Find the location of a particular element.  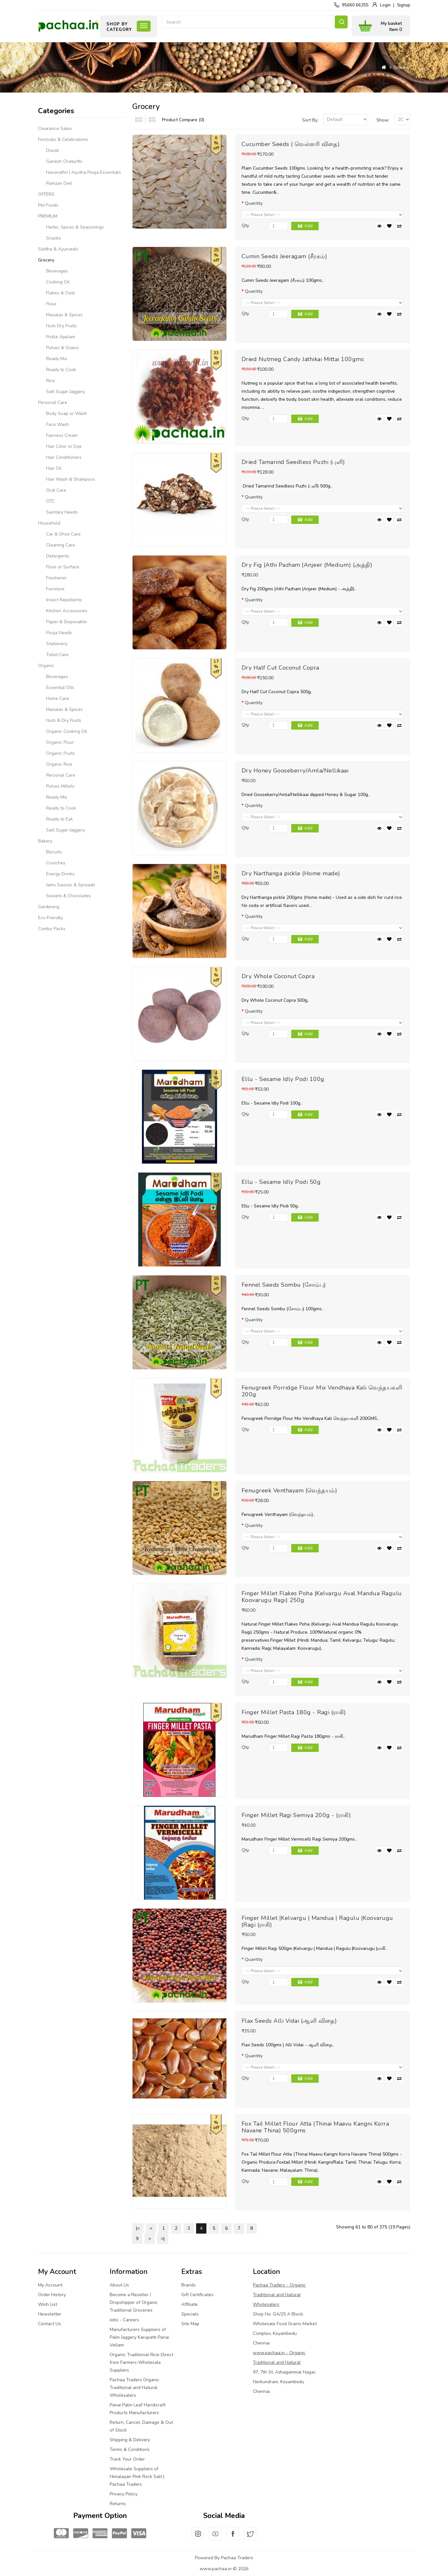

Diwali is located at coordinates (52, 150).